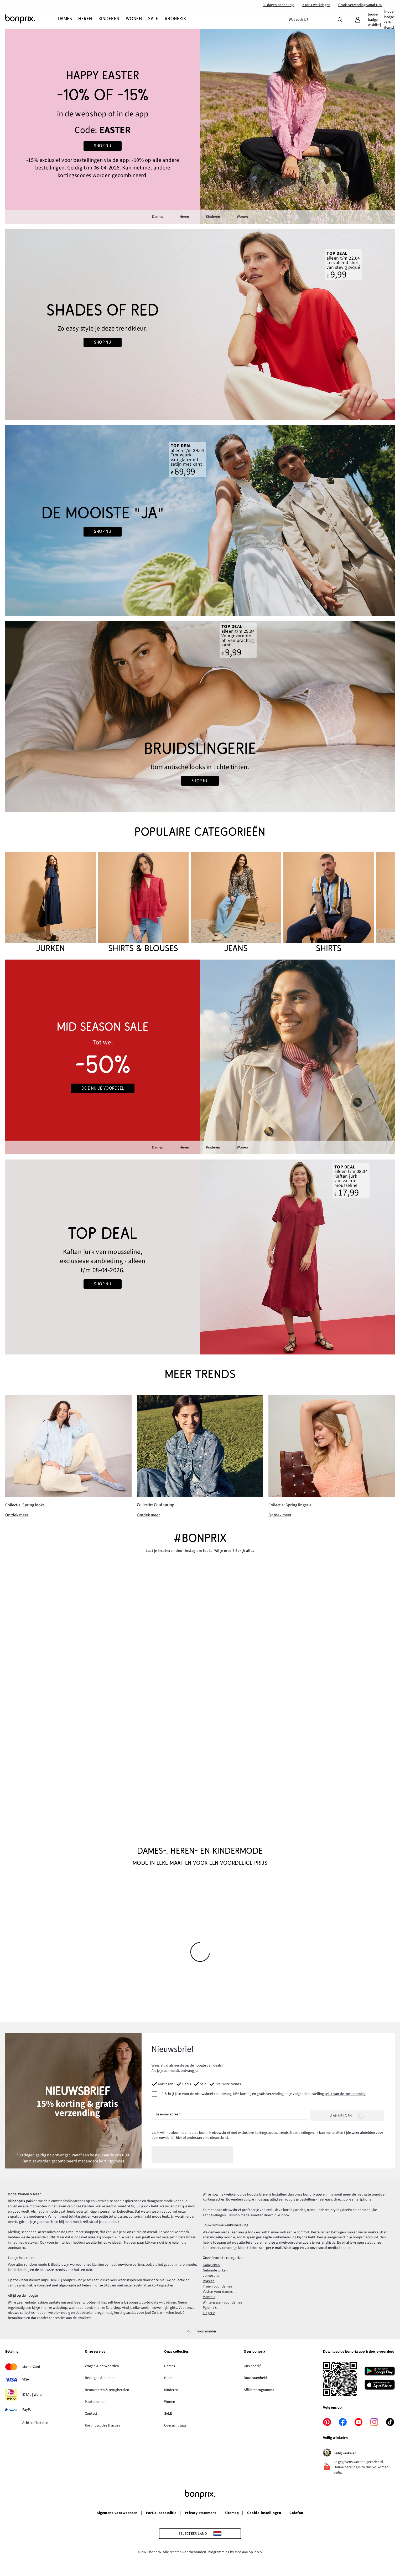  Describe the element at coordinates (176, 2352) in the screenshot. I see `Onze collecties` at that location.